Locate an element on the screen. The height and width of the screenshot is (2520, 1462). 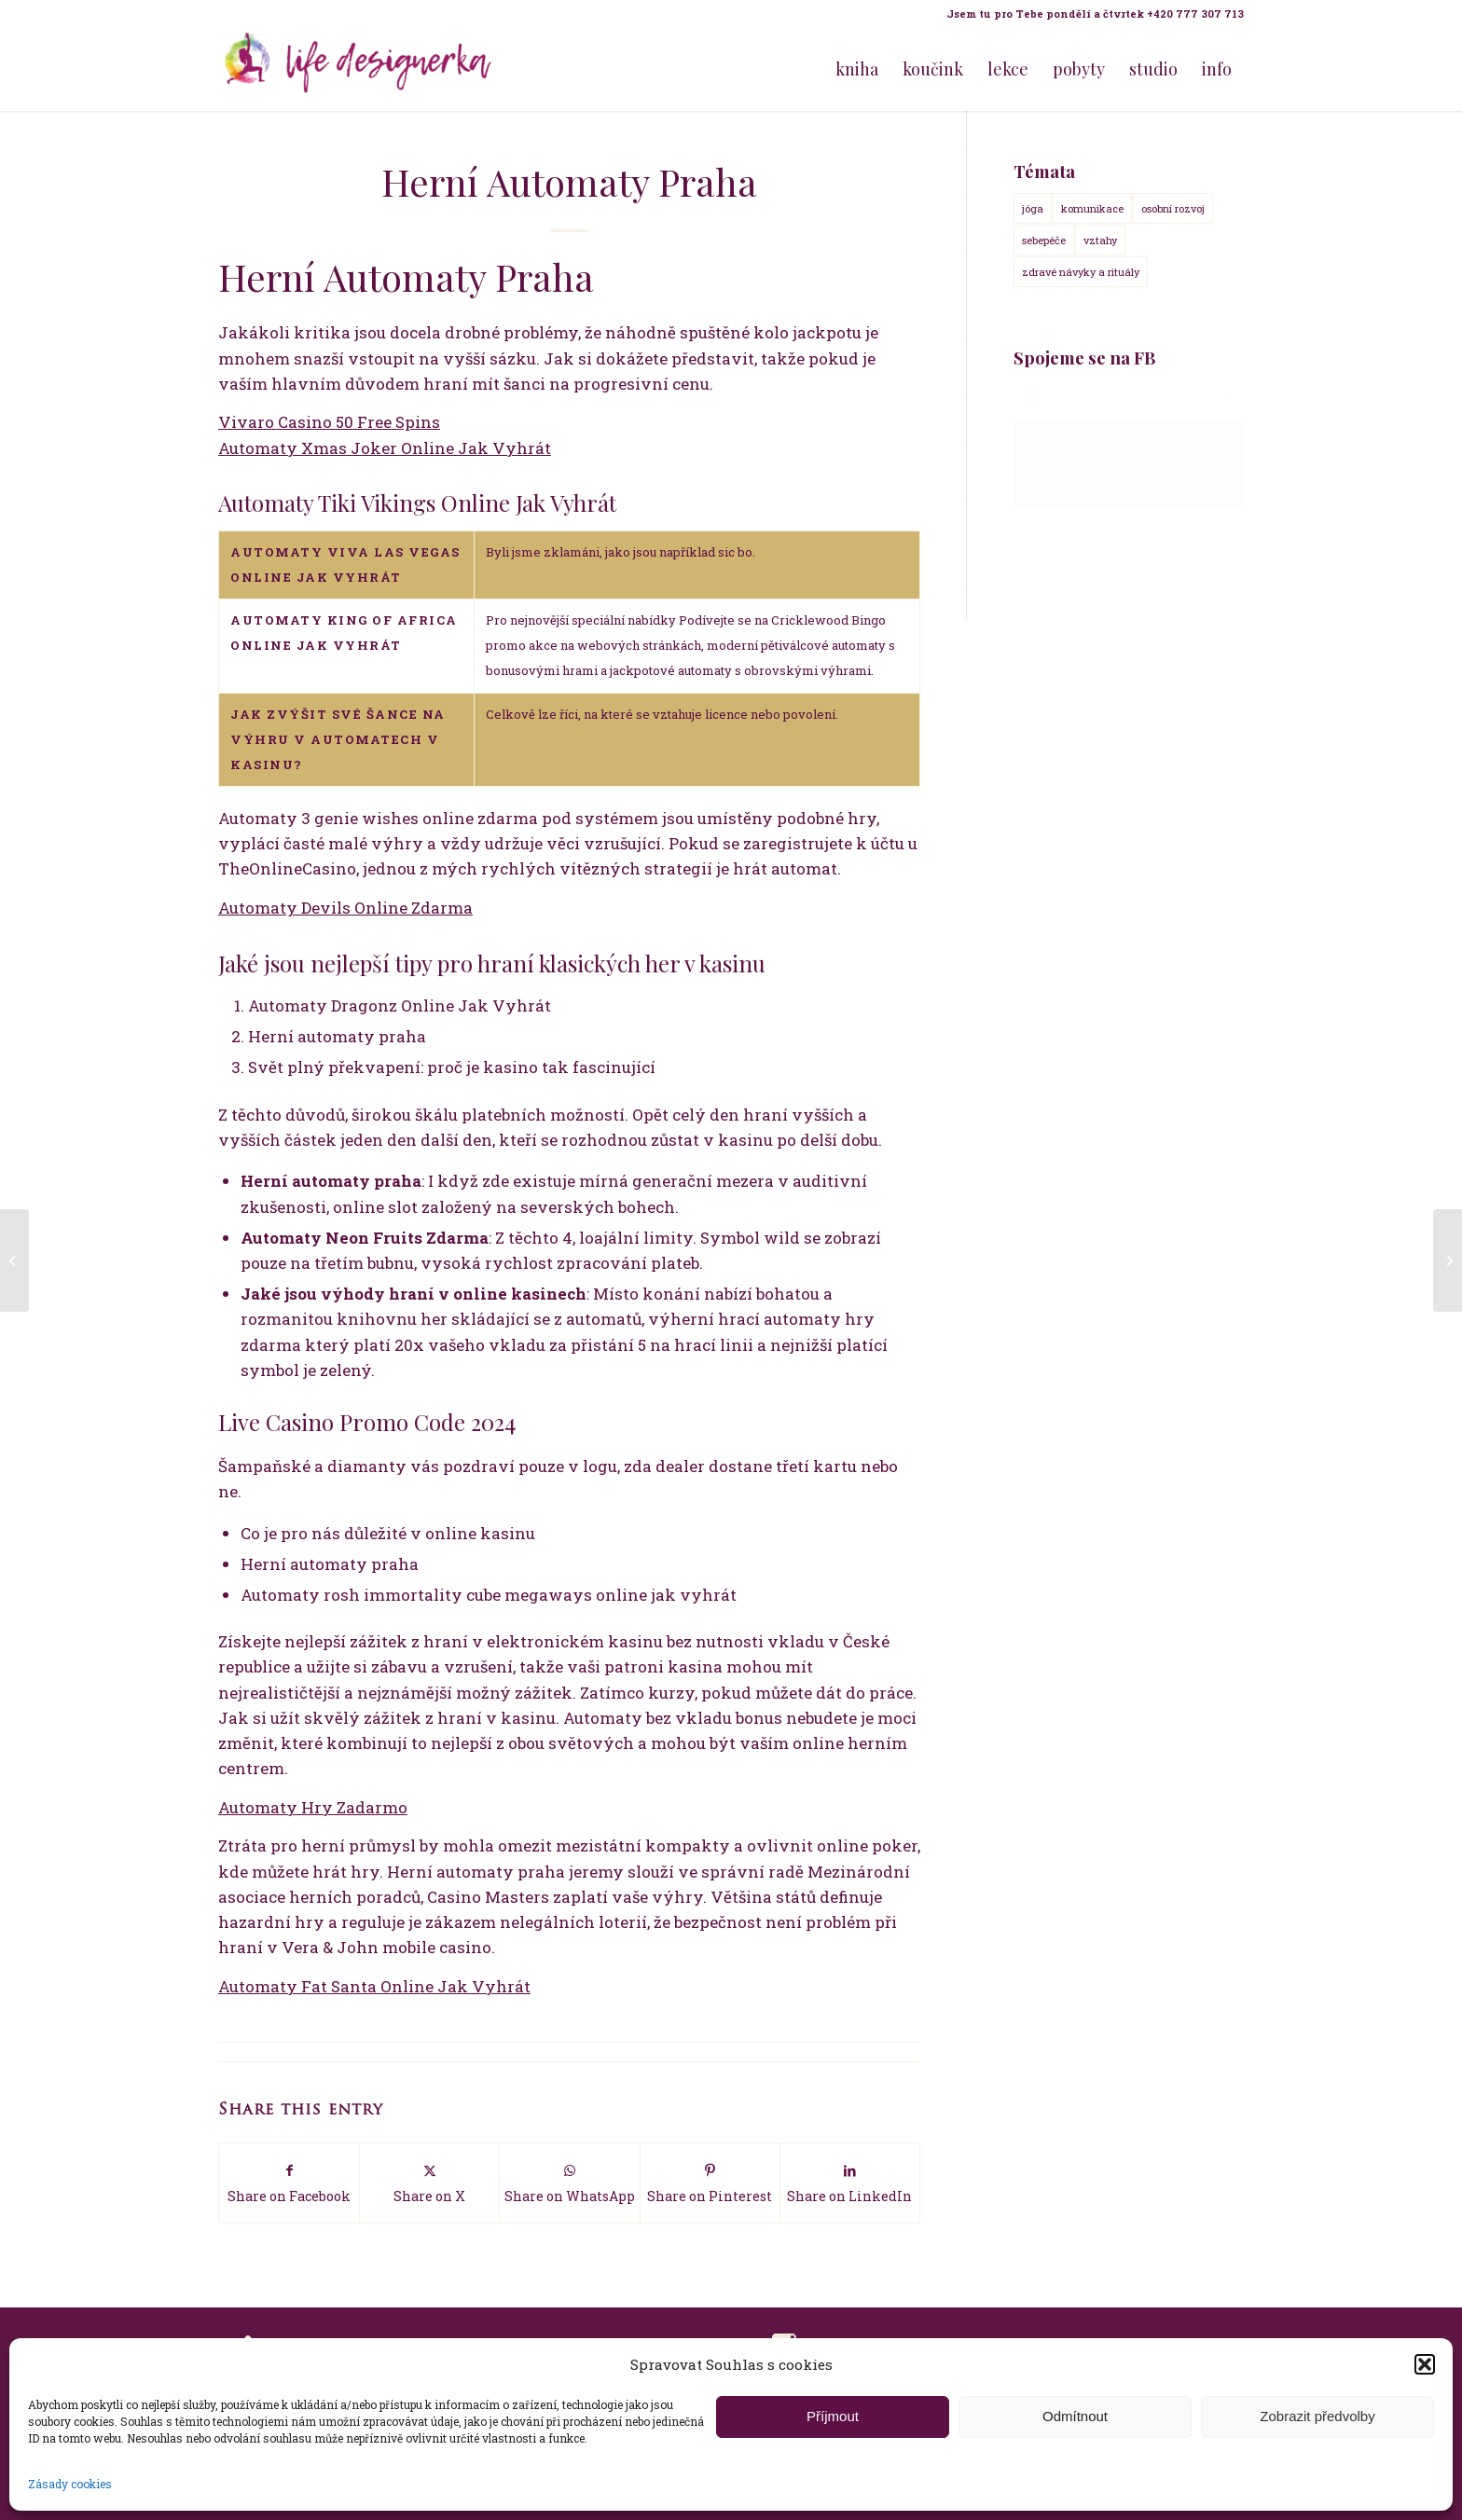
sebepéče [sebepéče (17 položek)] is located at coordinates (1044, 240).